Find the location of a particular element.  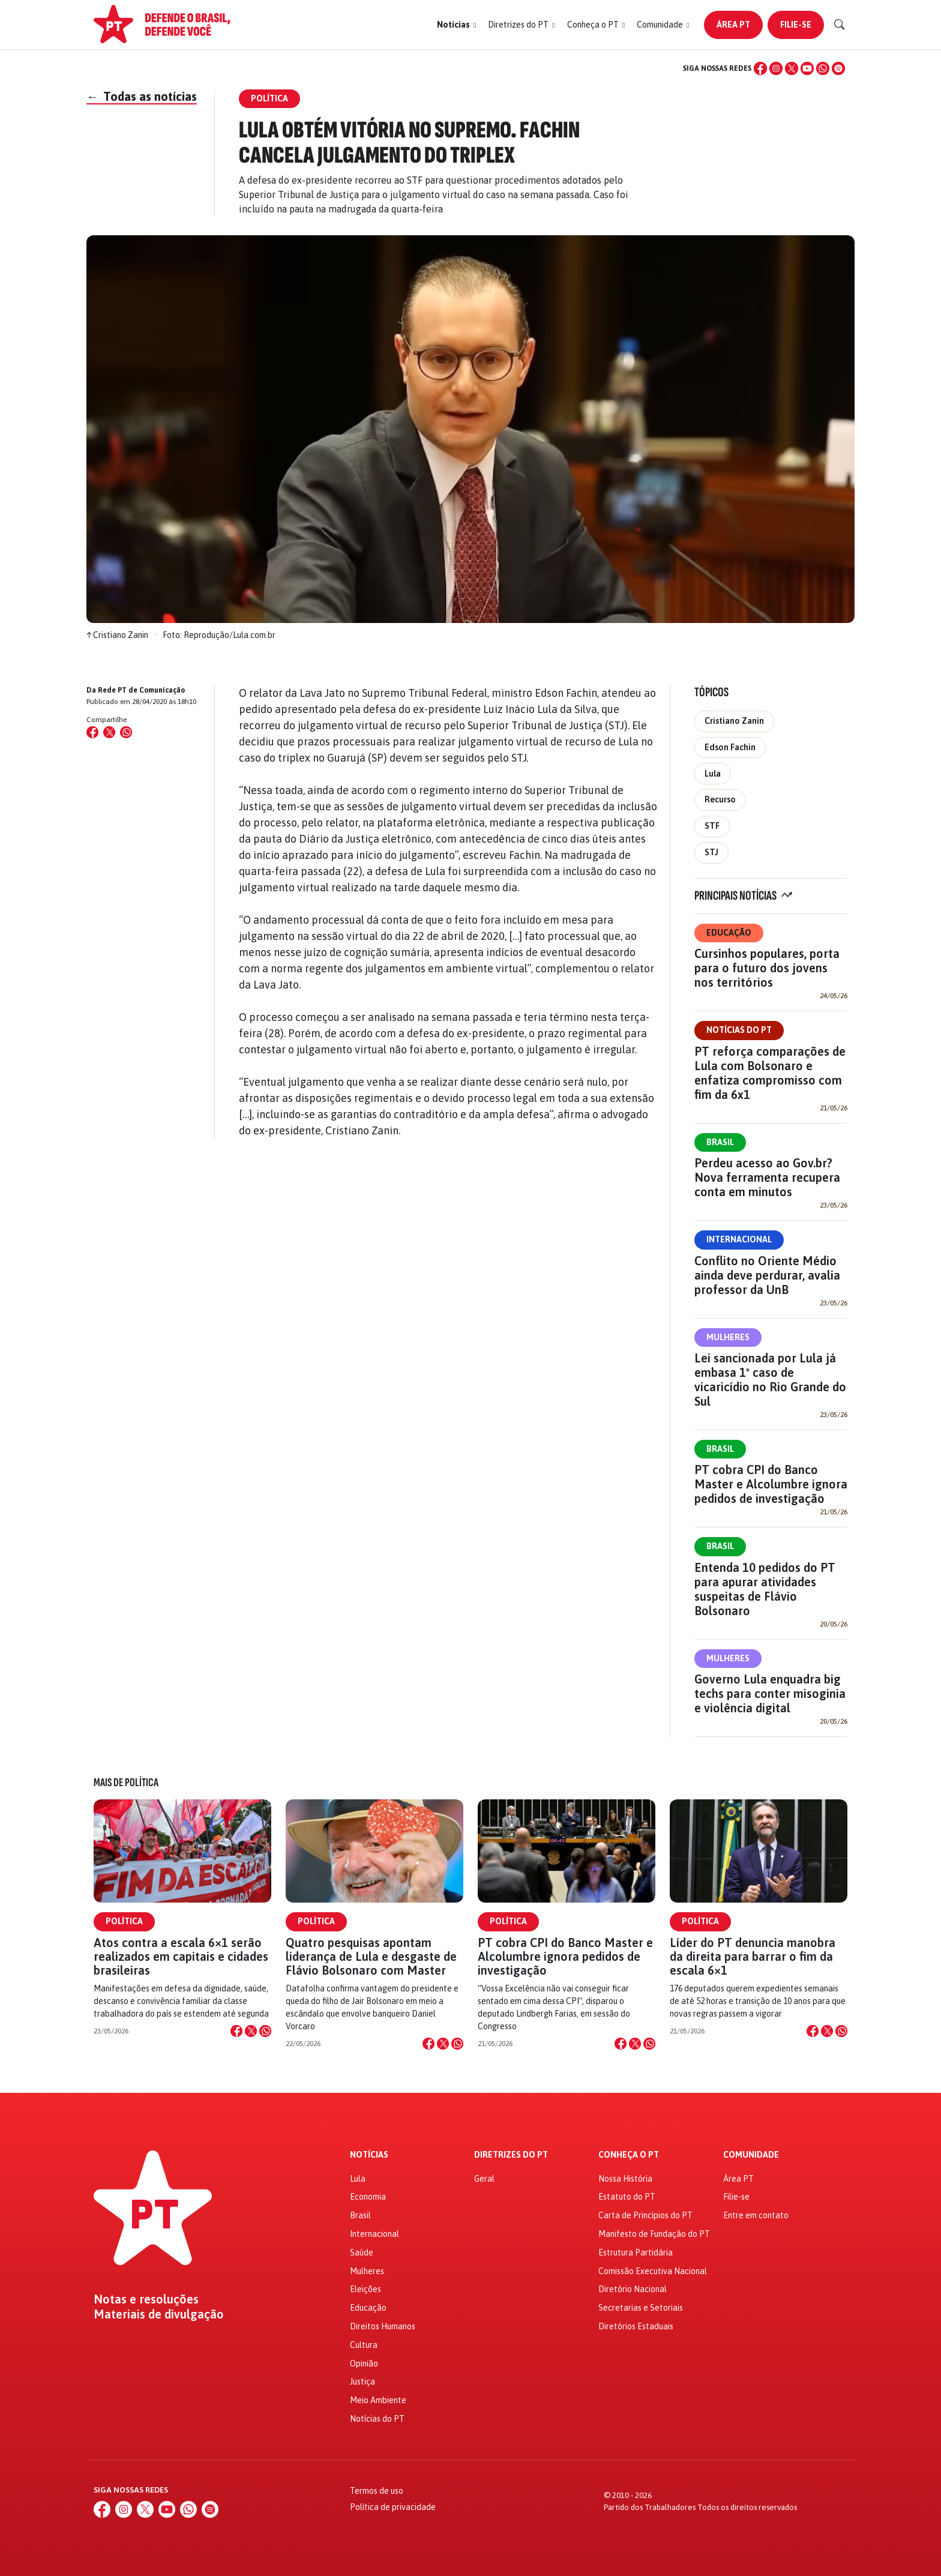

Mais de Política is located at coordinates (126, 1782).